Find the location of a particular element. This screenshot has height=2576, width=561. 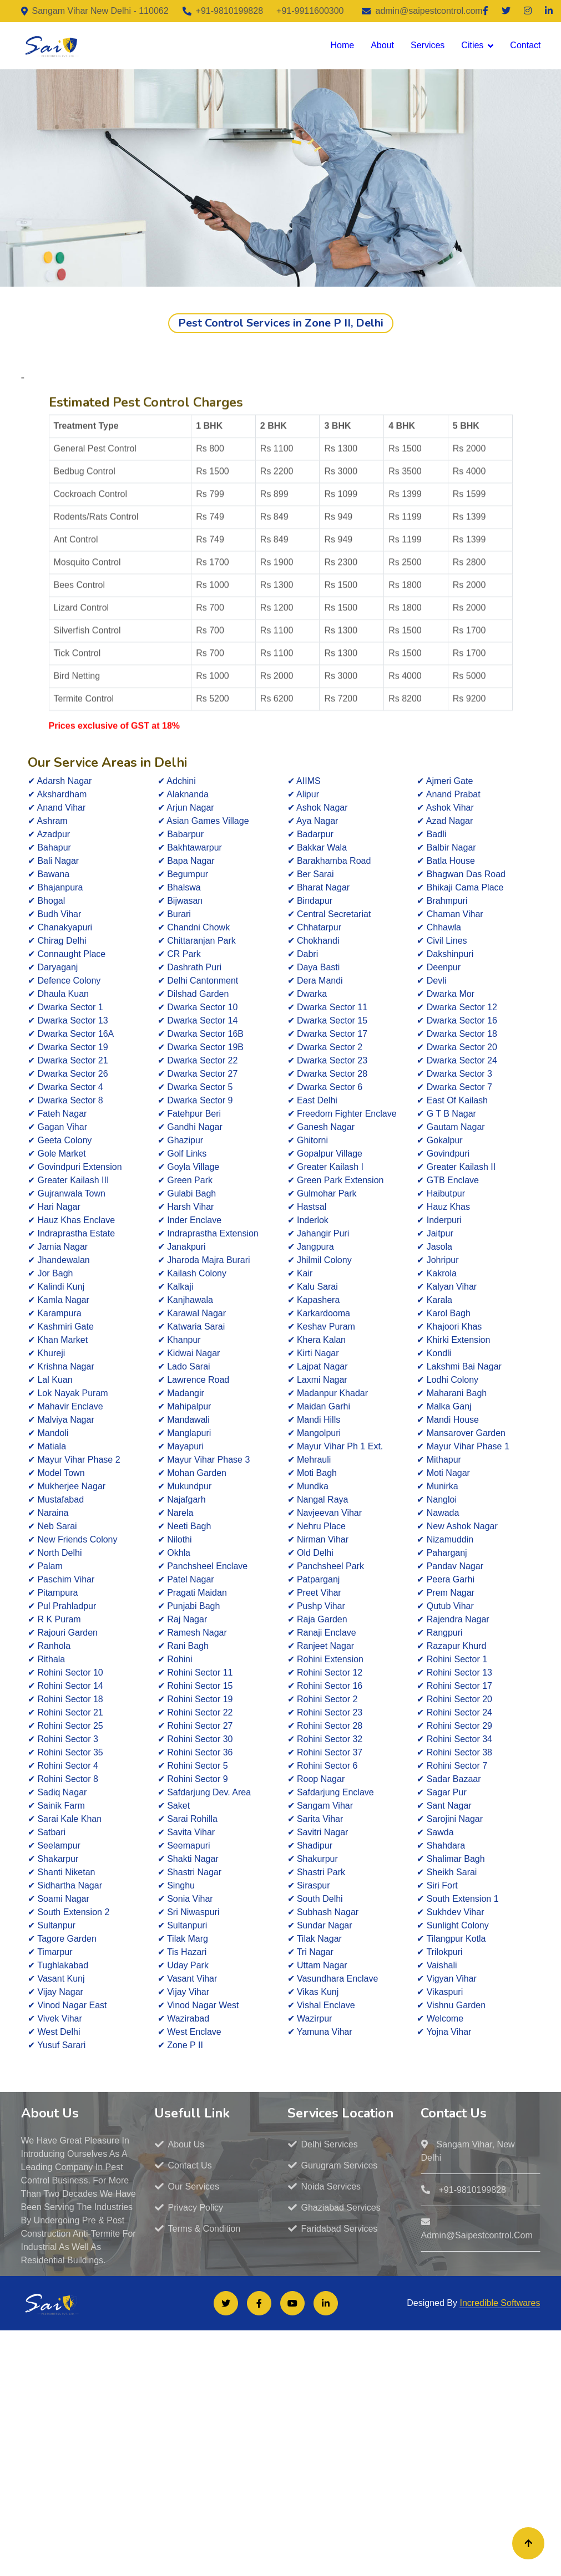

✔ Rohini Sector 10 is located at coordinates (65, 1672).